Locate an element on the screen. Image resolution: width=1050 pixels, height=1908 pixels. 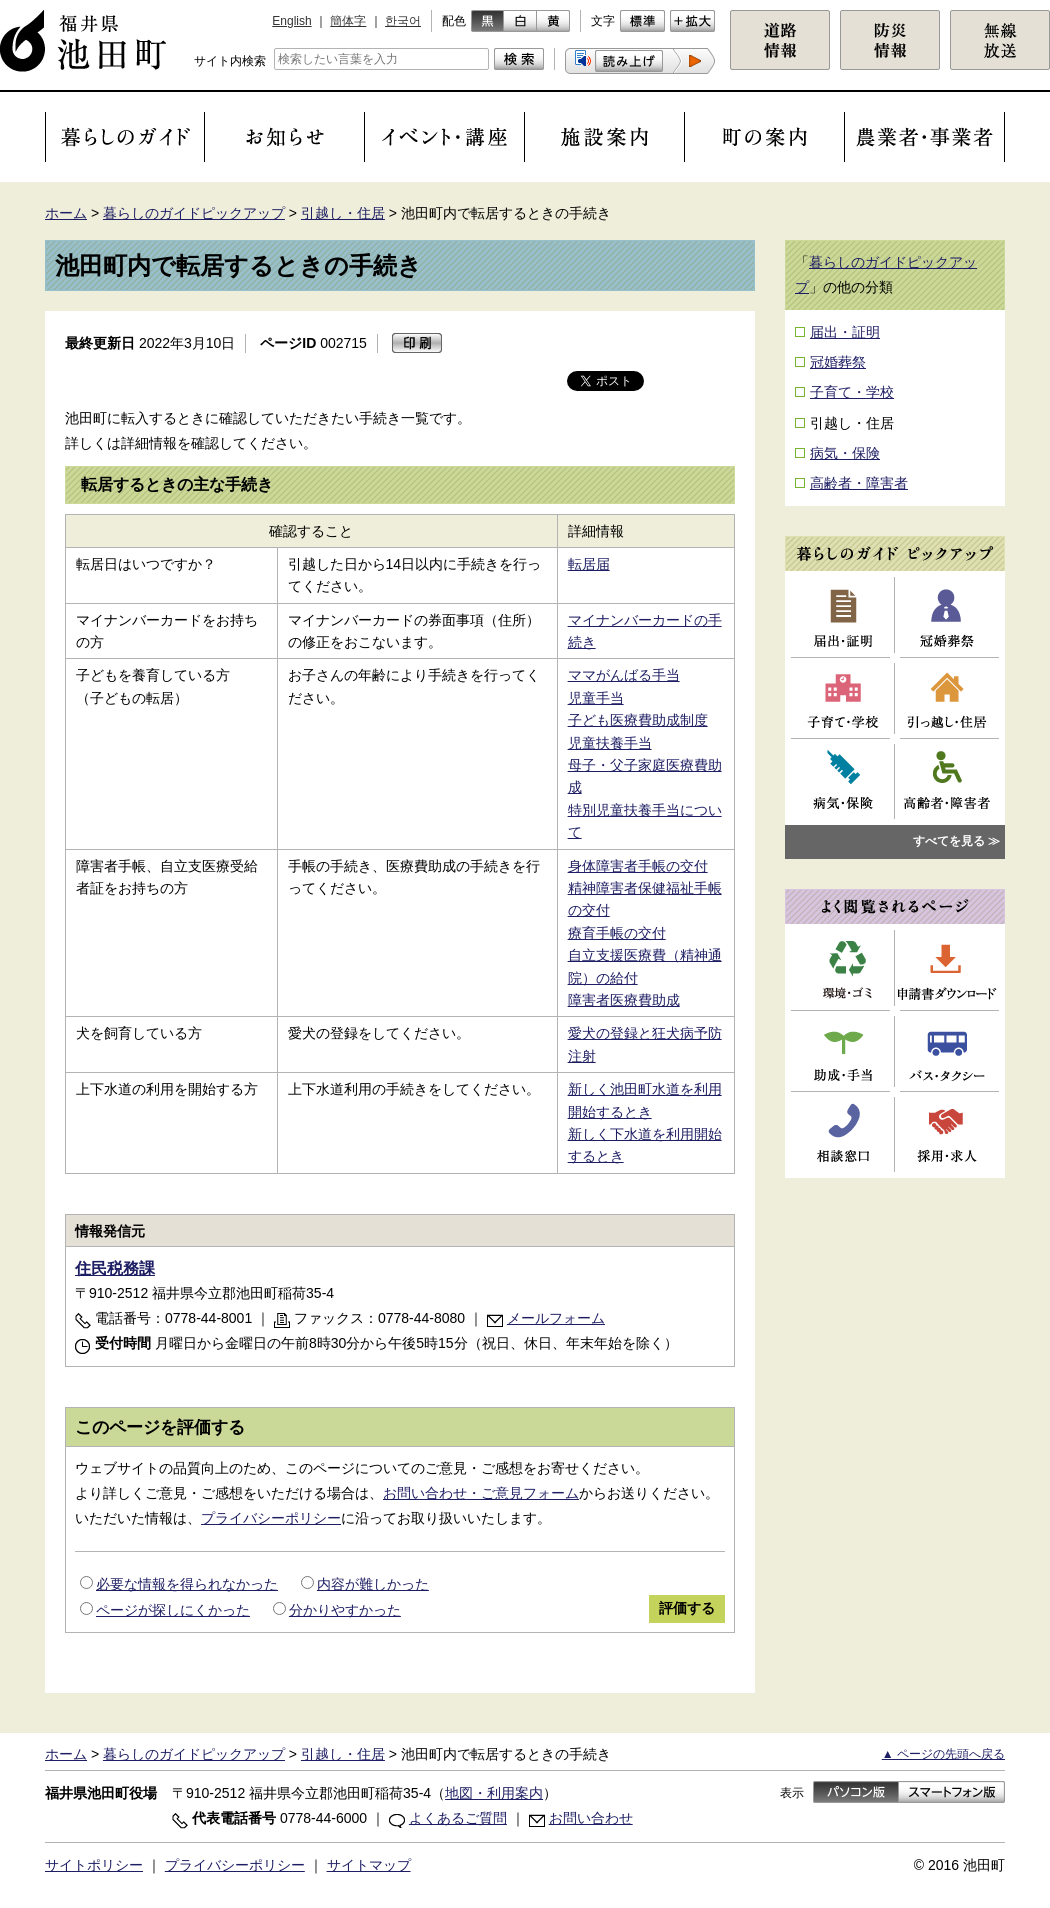
児童手当 is located at coordinates (596, 698).